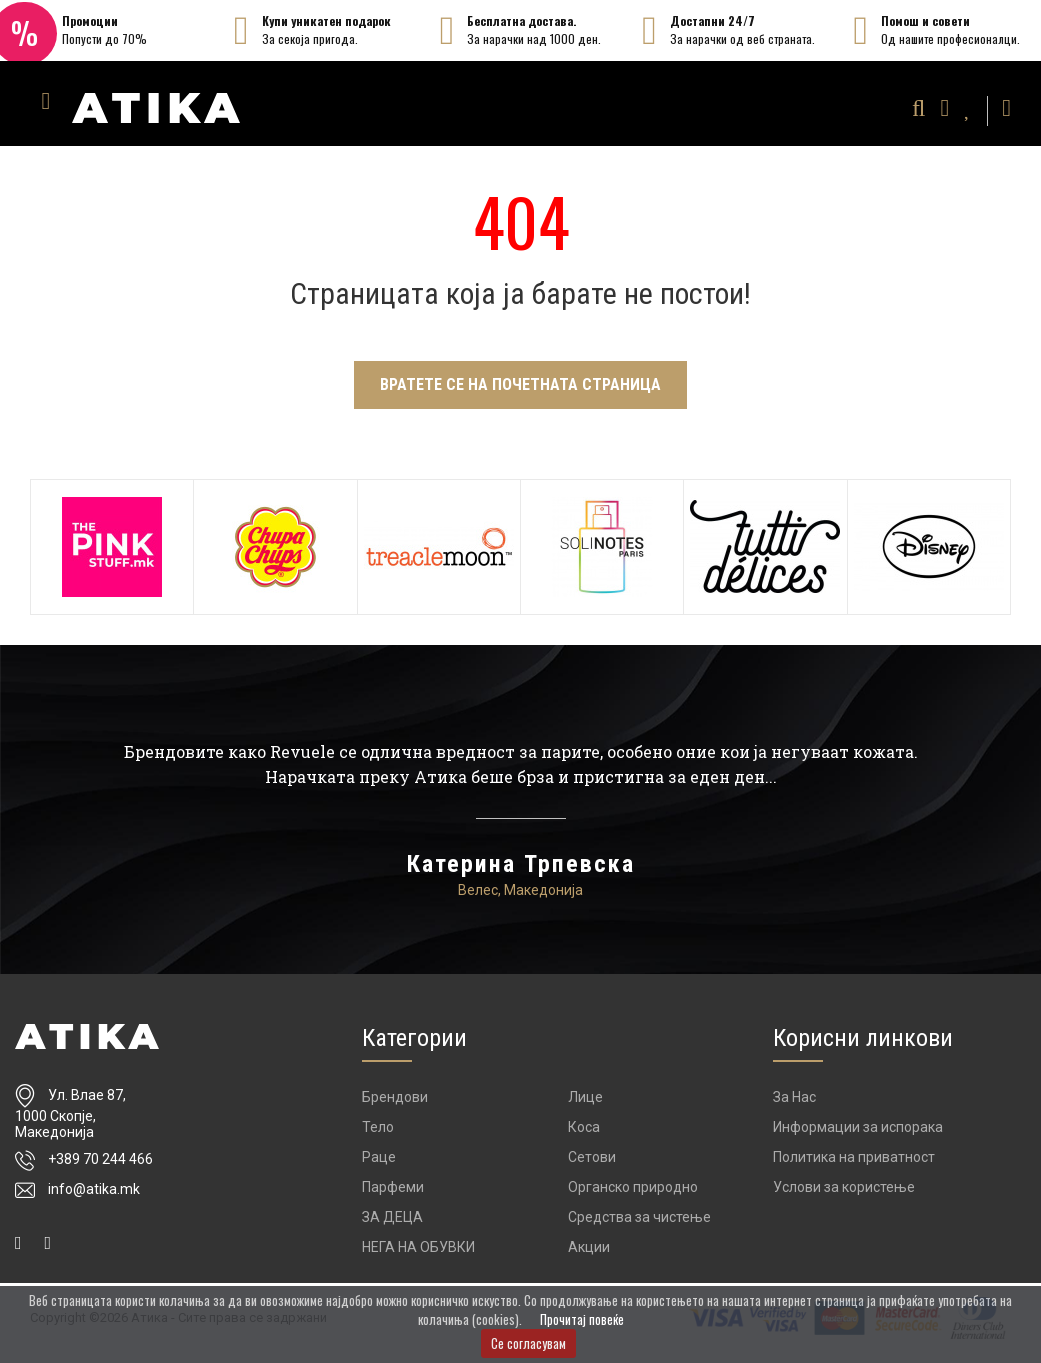 The height and width of the screenshot is (1363, 1041). What do you see at coordinates (585, 1102) in the screenshot?
I see `Лице` at bounding box center [585, 1102].